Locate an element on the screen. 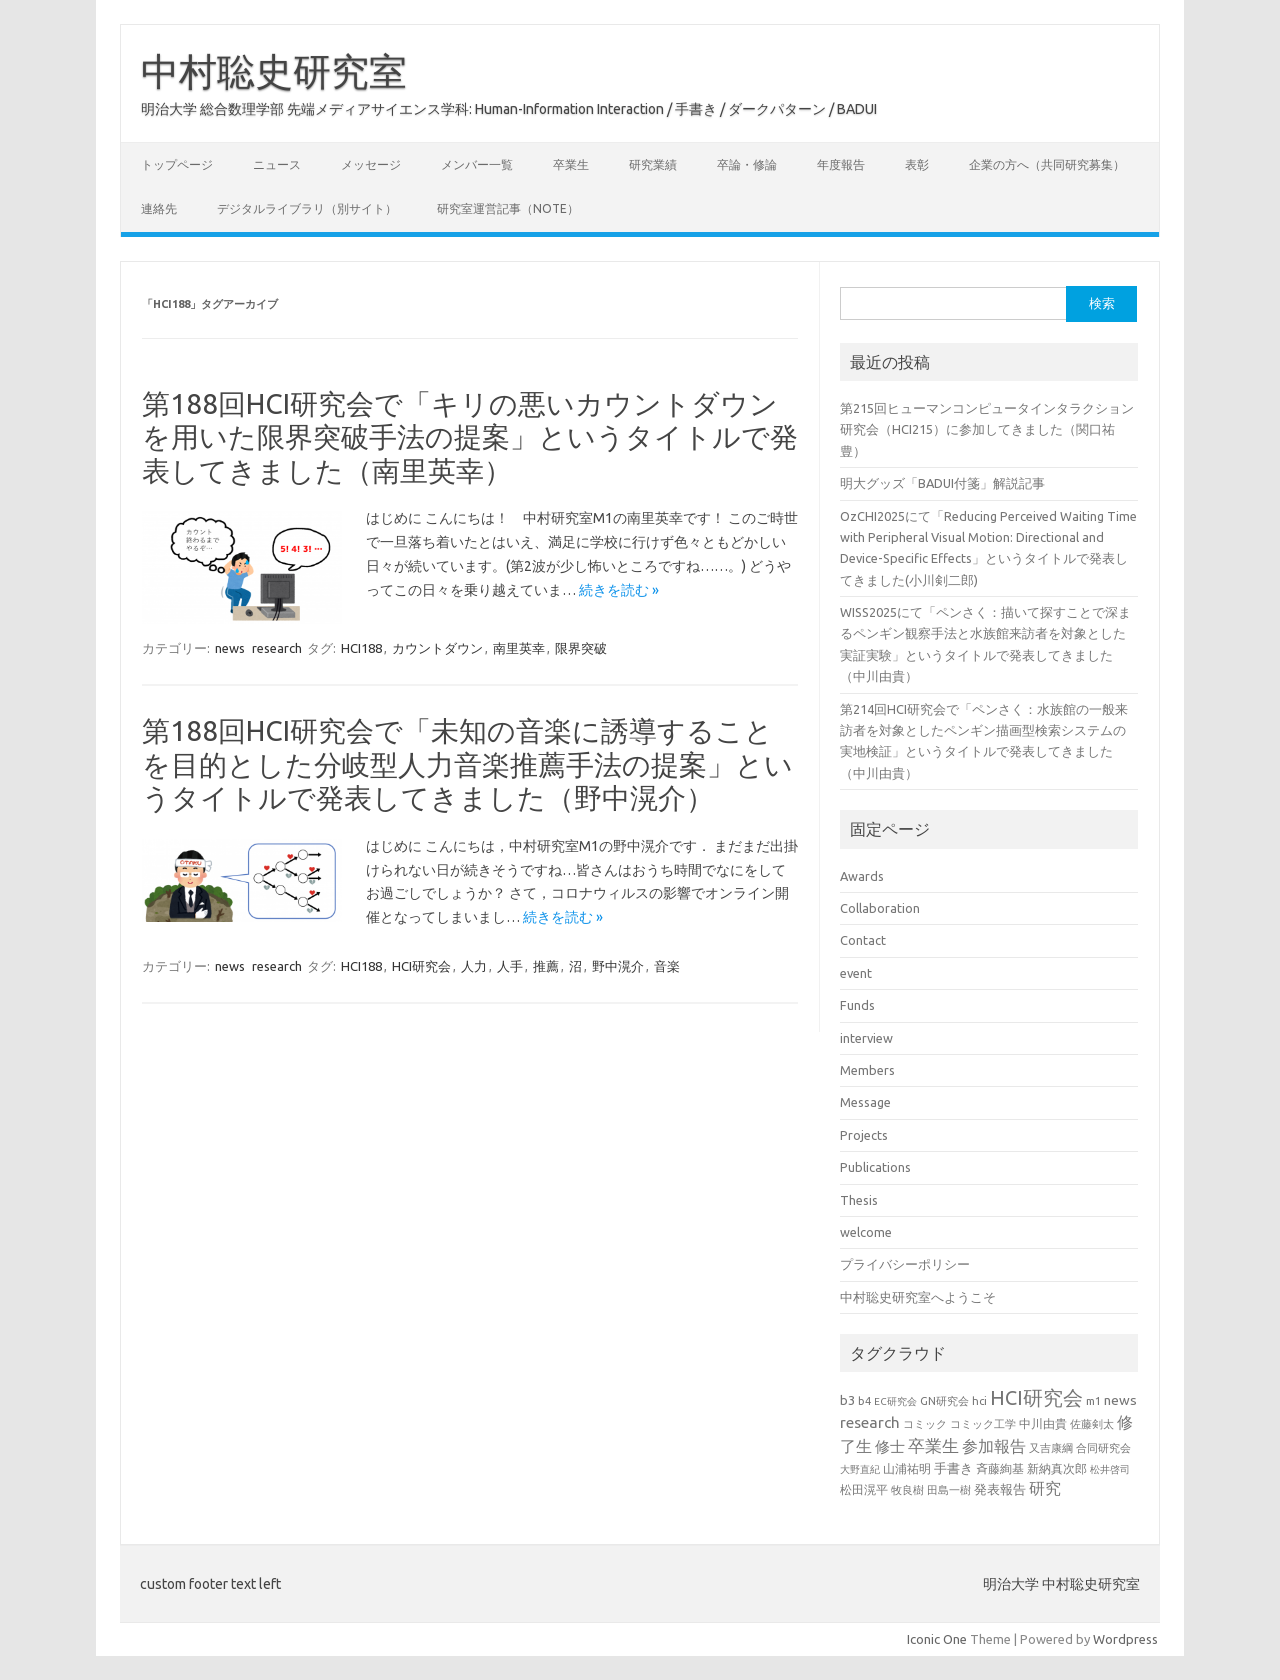  松井啓司 [松井啓司 (18個の項目)] is located at coordinates (1110, 1469).